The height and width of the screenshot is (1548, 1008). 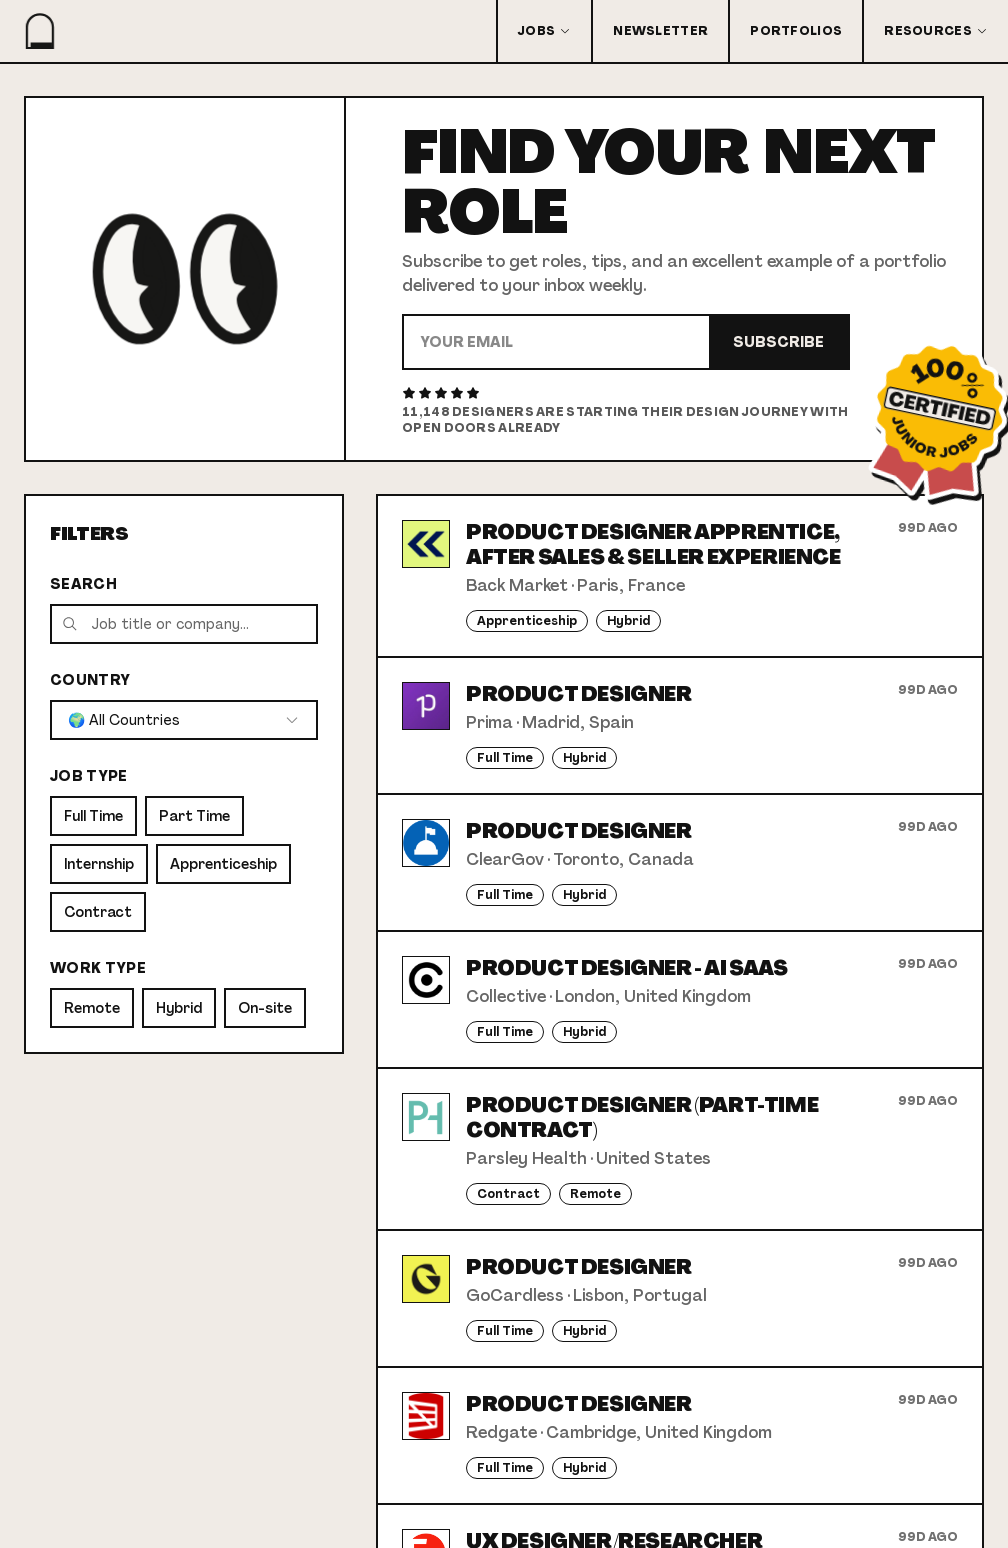 What do you see at coordinates (92, 1008) in the screenshot?
I see `Remote` at bounding box center [92, 1008].